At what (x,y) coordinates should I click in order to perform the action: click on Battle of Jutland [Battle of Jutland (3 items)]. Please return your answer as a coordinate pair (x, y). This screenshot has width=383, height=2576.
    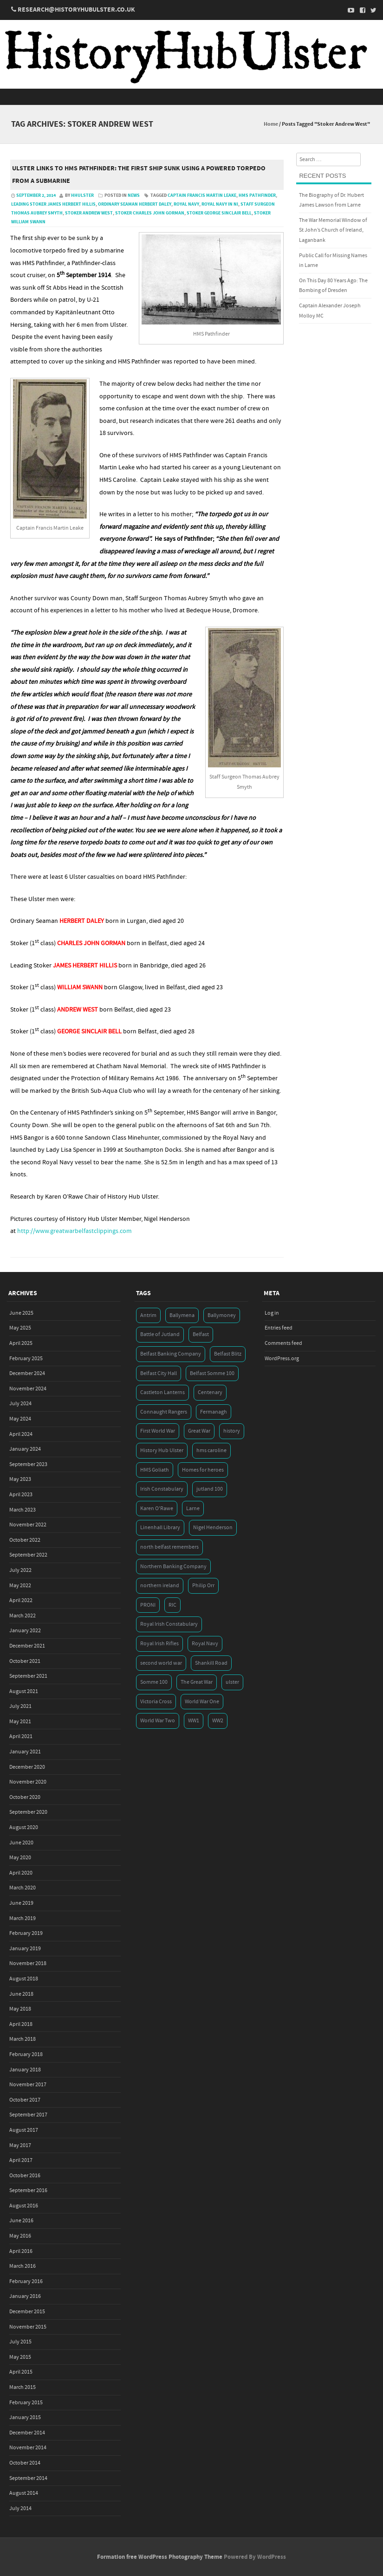
    Looking at the image, I should click on (160, 1334).